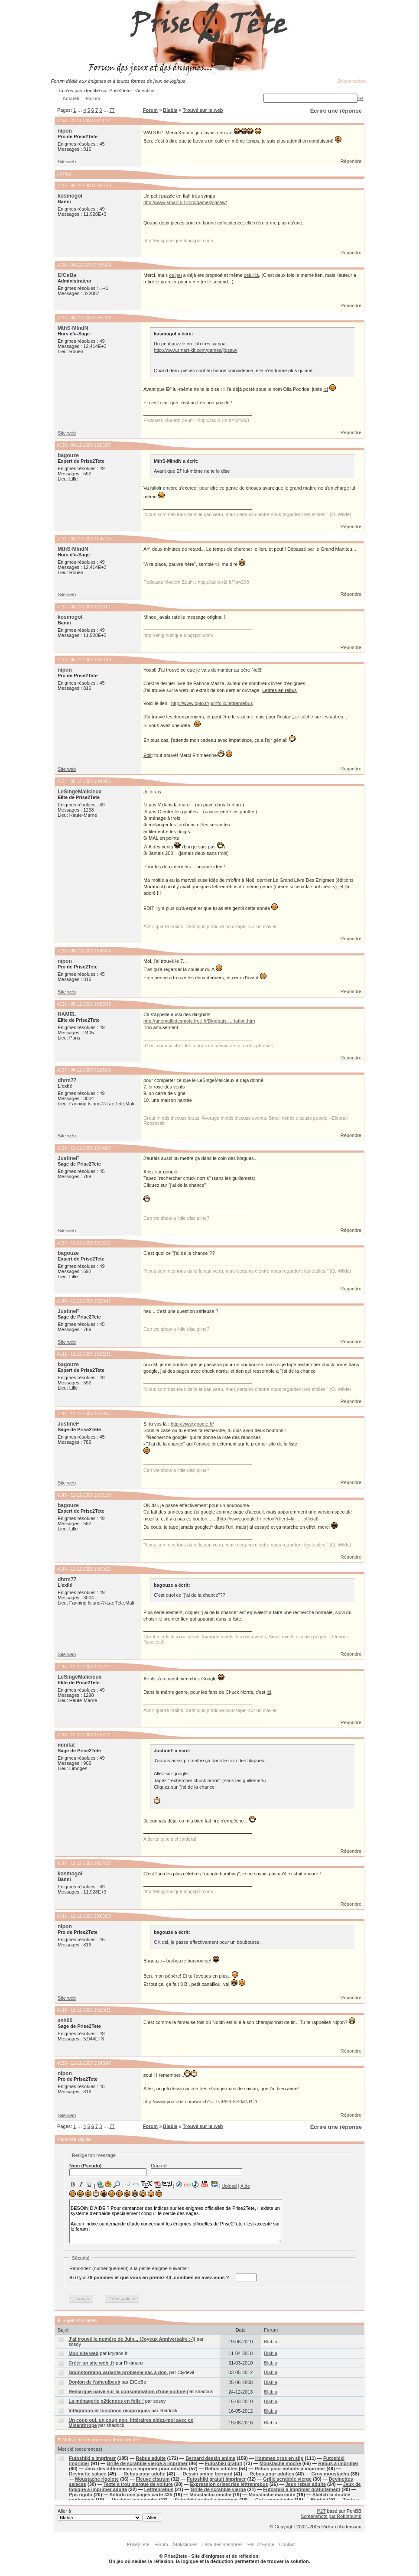 The height and width of the screenshot is (2576, 419). Describe the element at coordinates (62, 2010) in the screenshot. I see `#149` at that location.